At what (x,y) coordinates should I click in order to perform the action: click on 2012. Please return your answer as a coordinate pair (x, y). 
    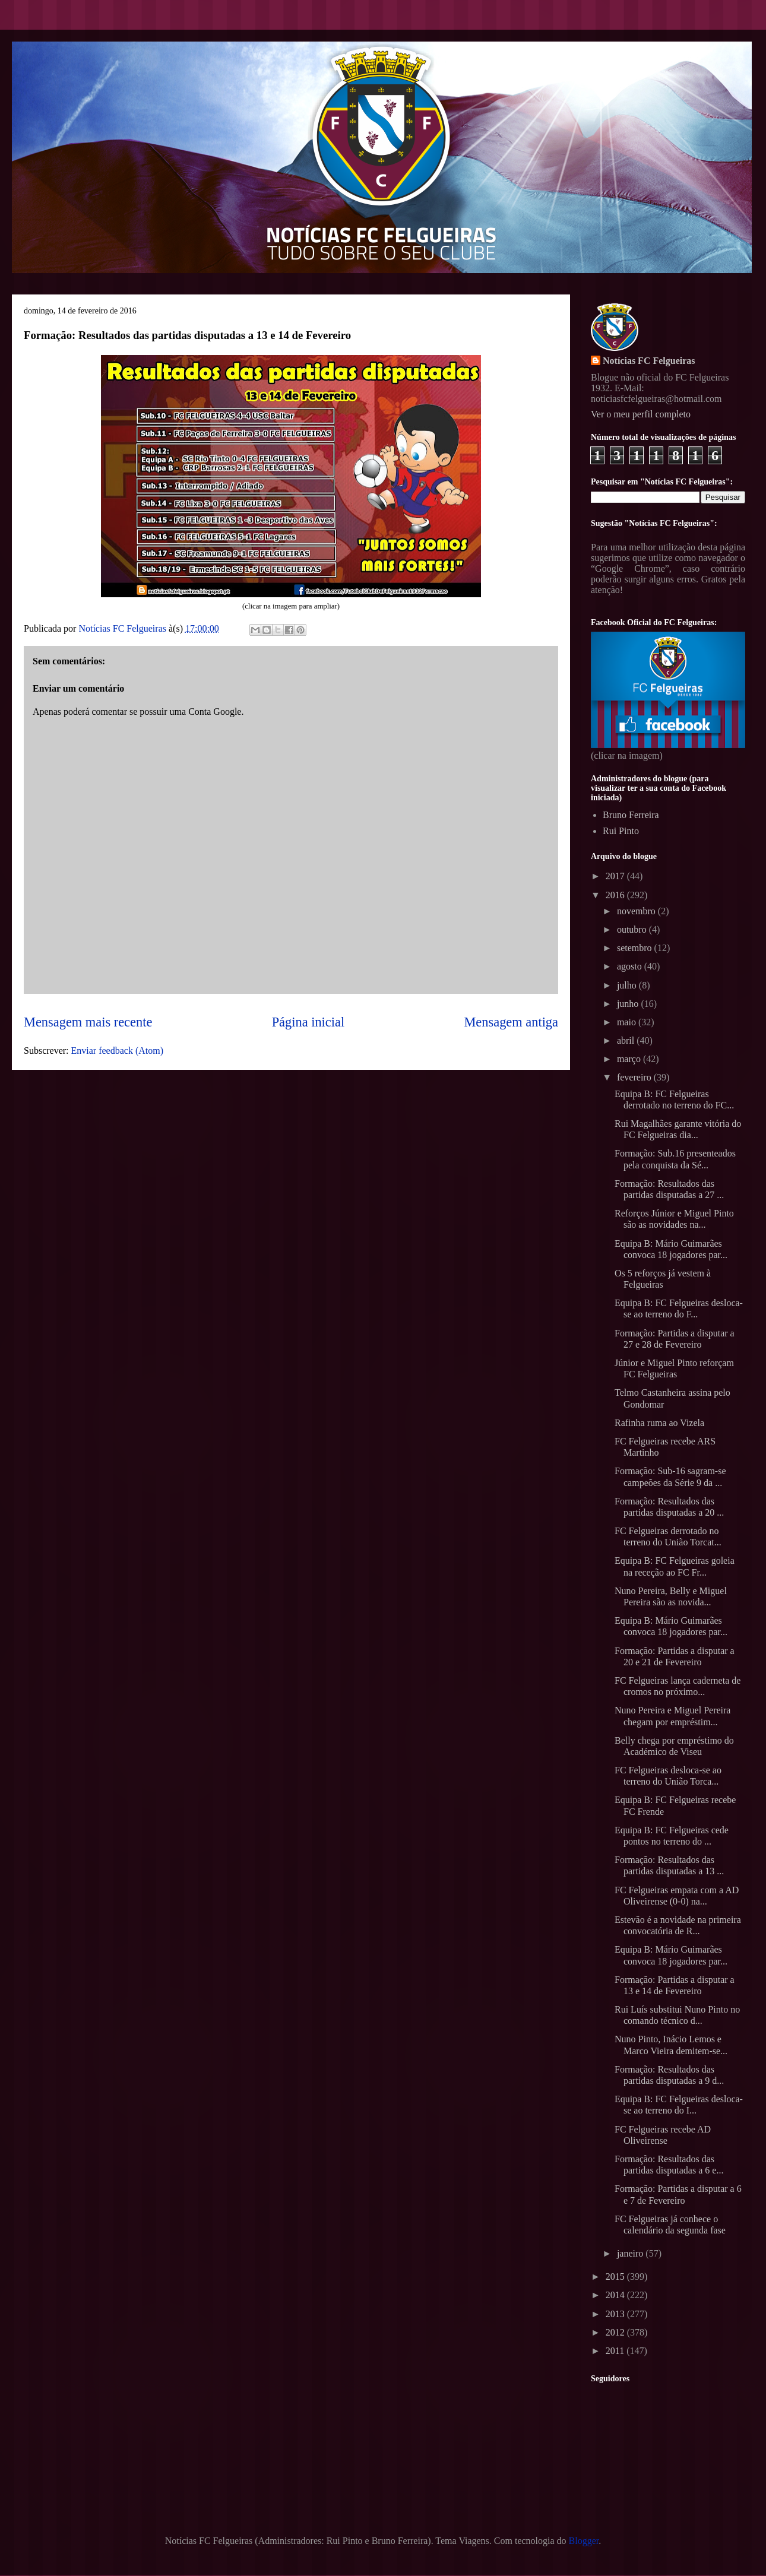
    Looking at the image, I should click on (616, 2332).